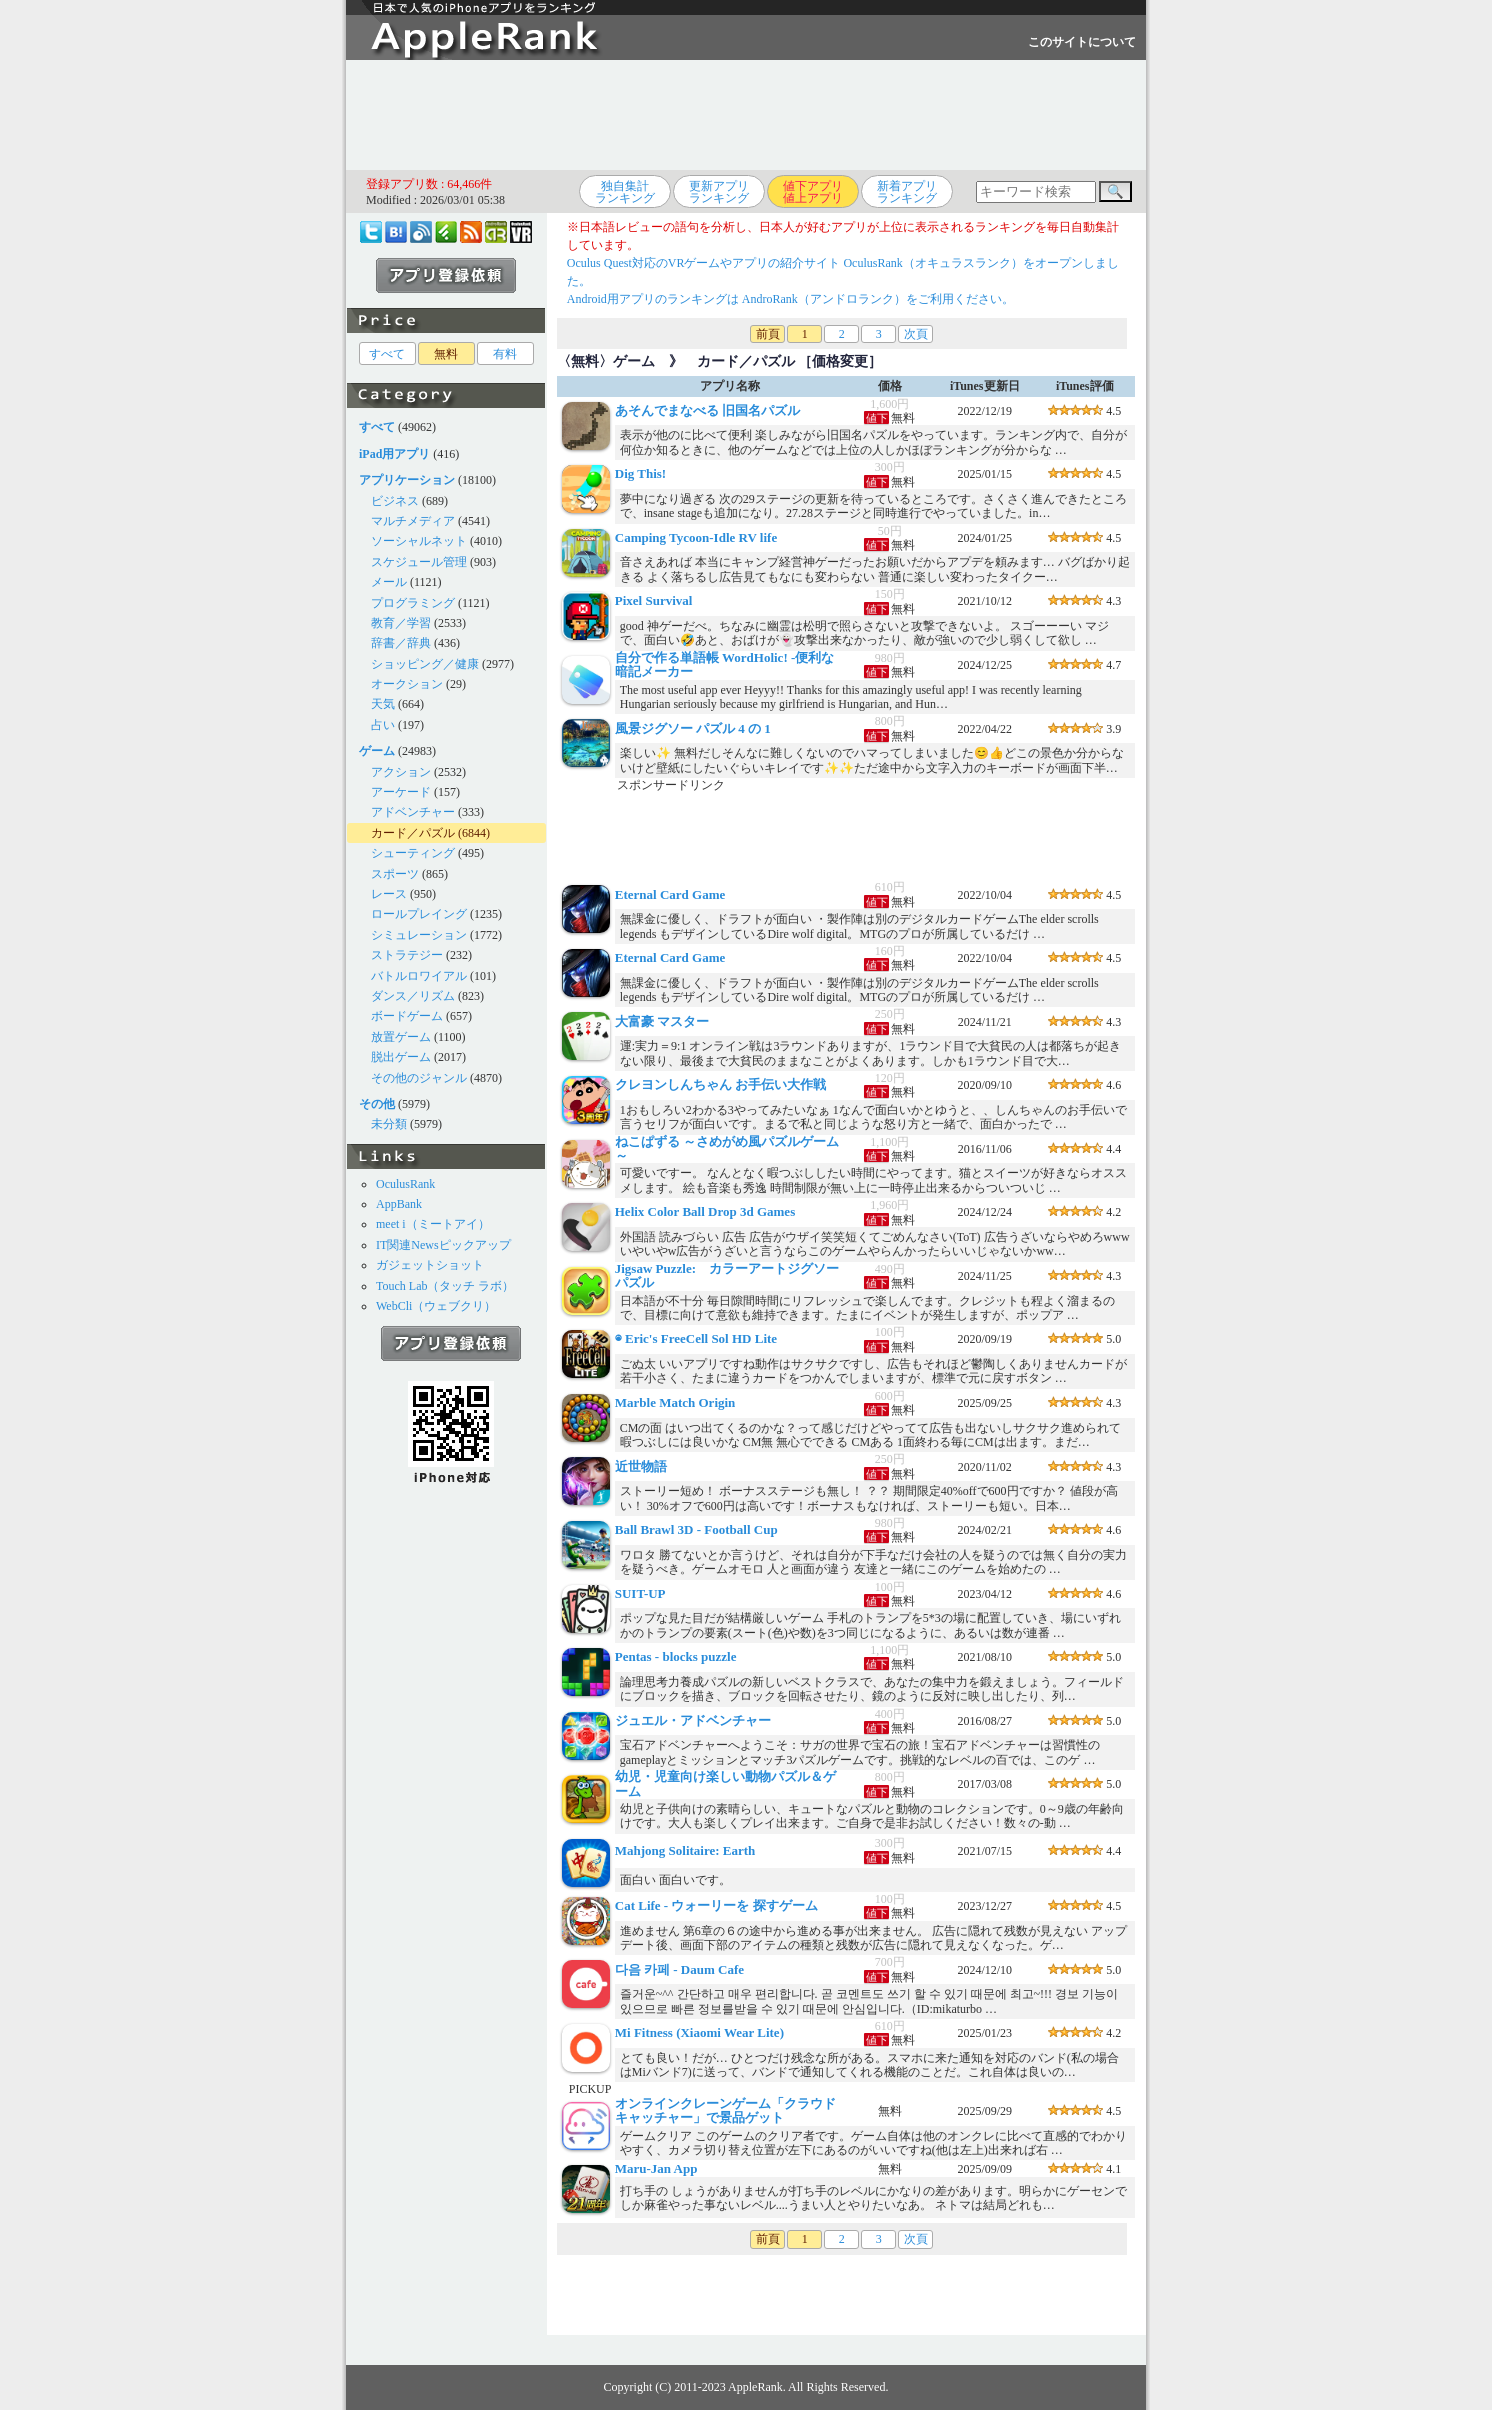  What do you see at coordinates (725, 2110) in the screenshot?
I see `オンラインクレーンゲーム「クラウドキャッチャー」で景品ゲット` at bounding box center [725, 2110].